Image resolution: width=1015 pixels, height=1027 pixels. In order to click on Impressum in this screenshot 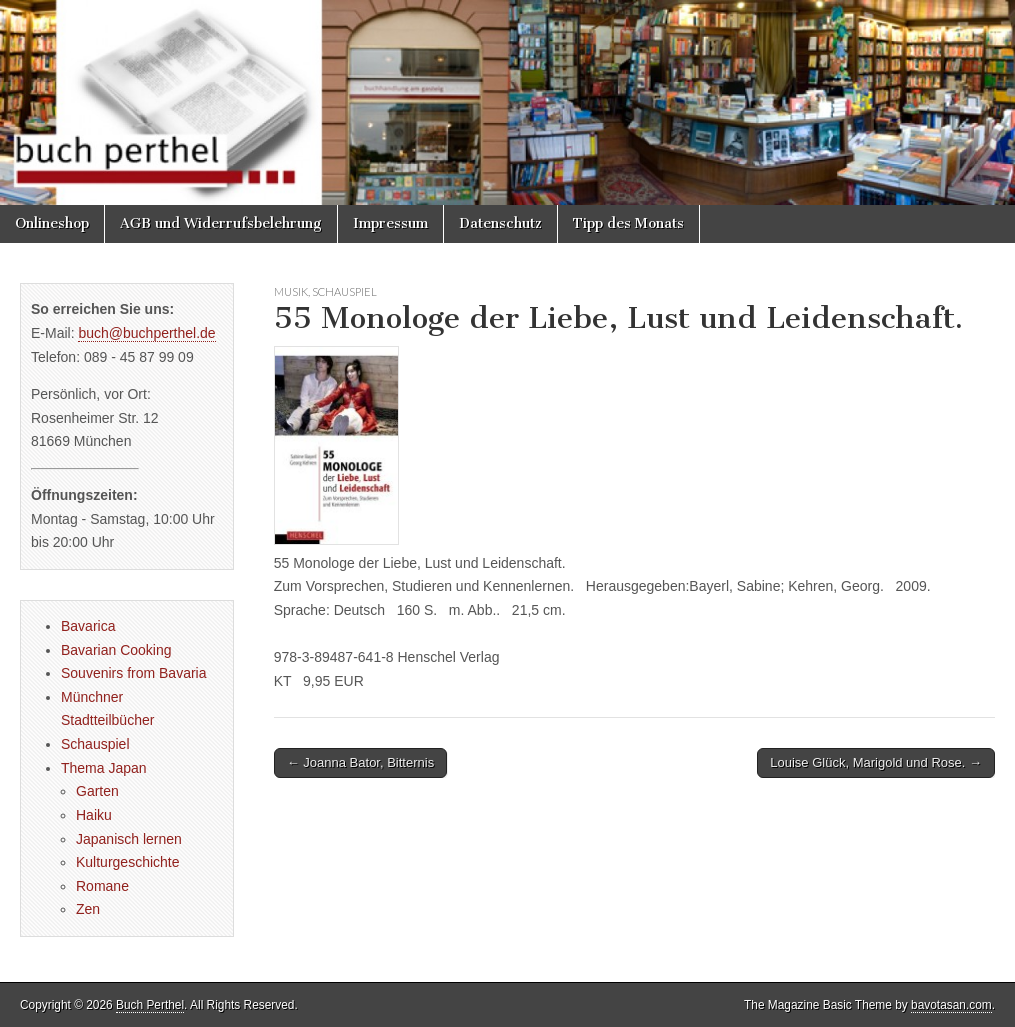, I will do `click(390, 223)`.